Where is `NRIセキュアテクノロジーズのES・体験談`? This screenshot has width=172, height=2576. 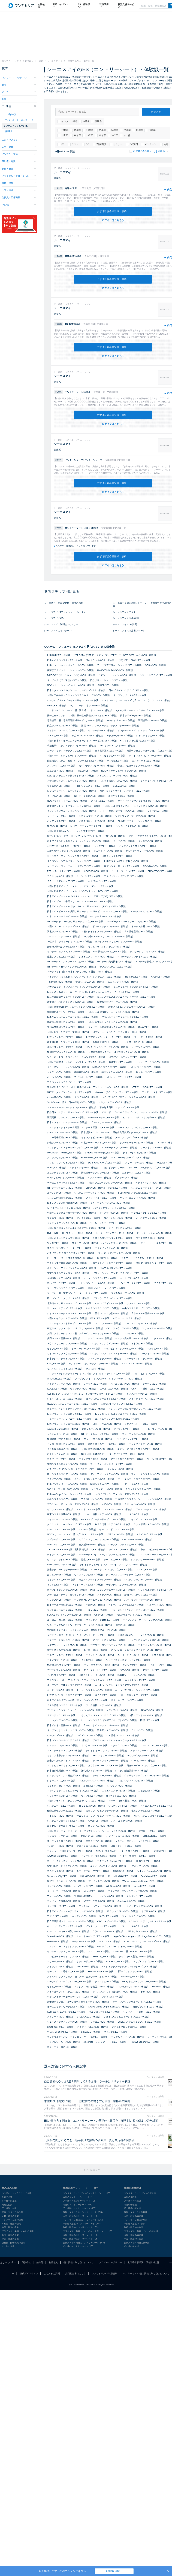
NRIセキュアテクノロジーズのES・体験談 is located at coordinates (144, 1981).